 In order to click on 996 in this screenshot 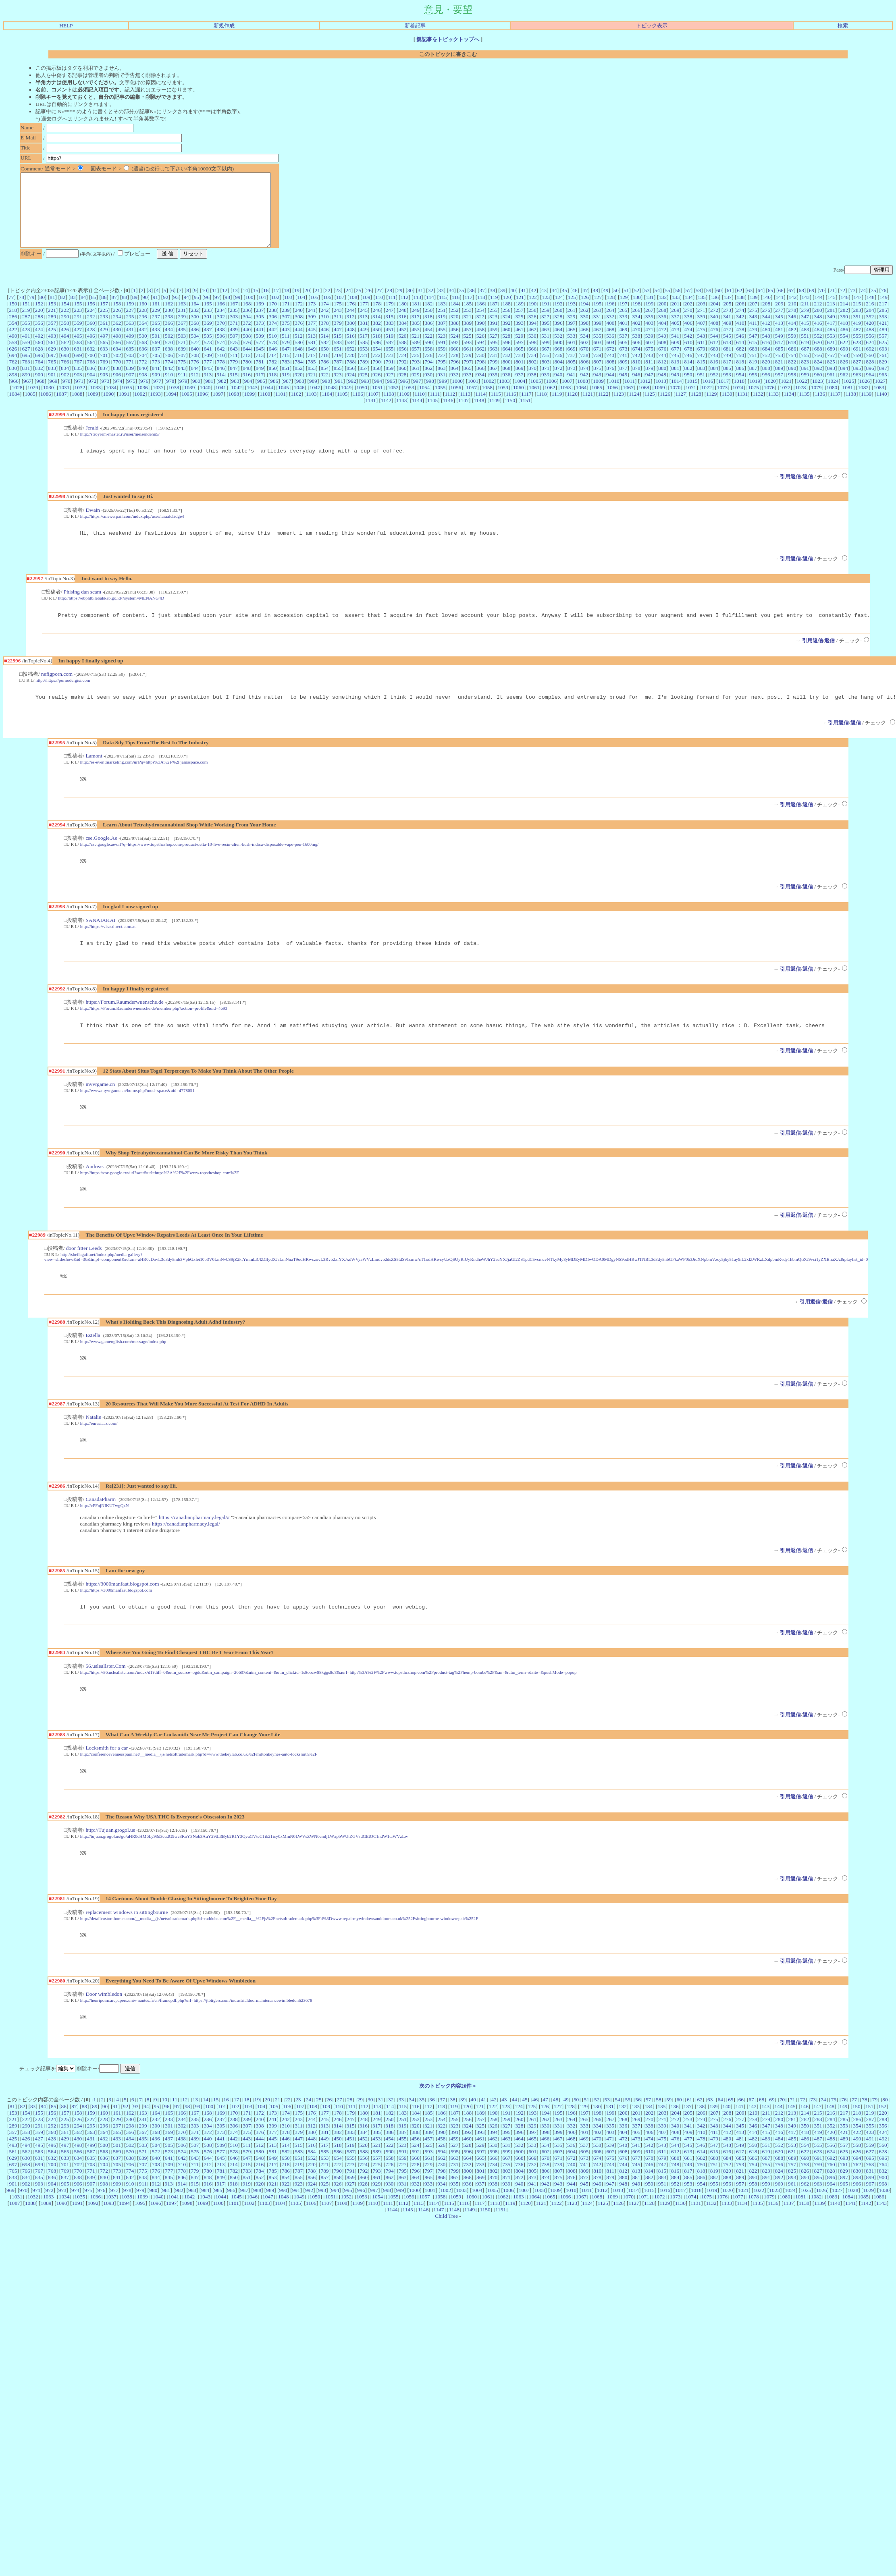, I will do `click(404, 395)`.